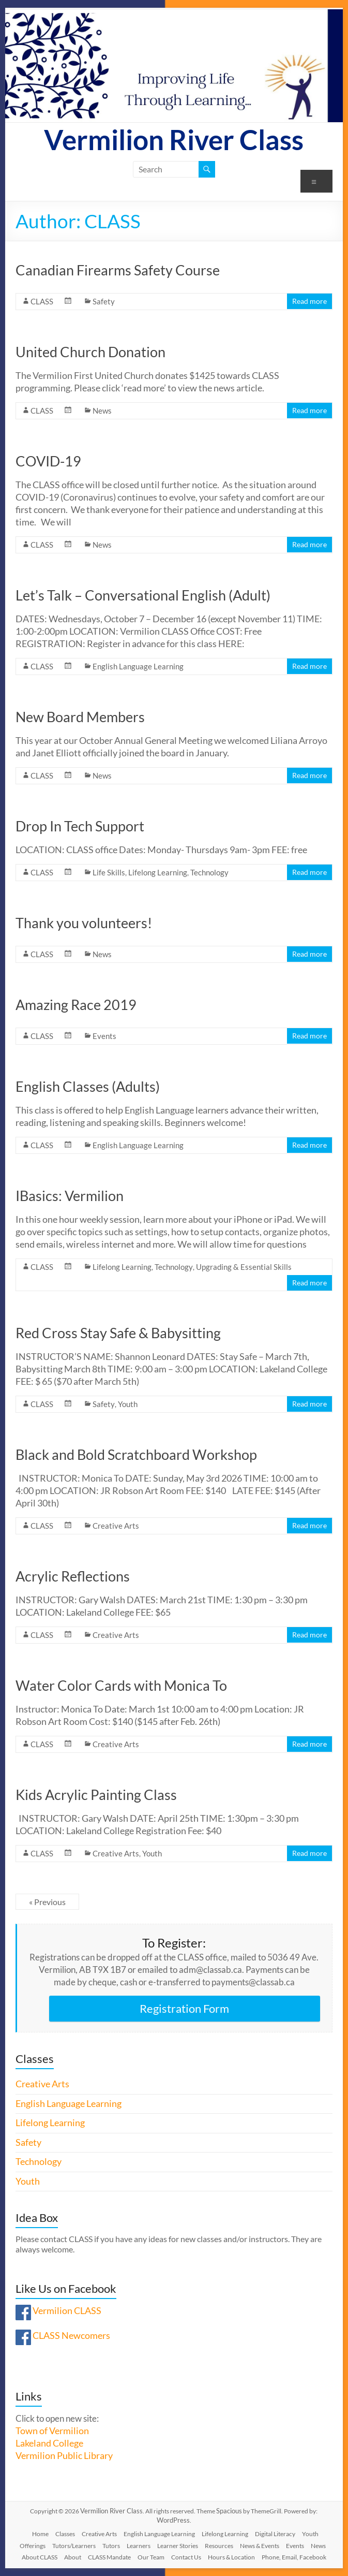 This screenshot has width=348, height=2576. I want to click on Black and Bold Scratchboard Workshop, so click(136, 1454).